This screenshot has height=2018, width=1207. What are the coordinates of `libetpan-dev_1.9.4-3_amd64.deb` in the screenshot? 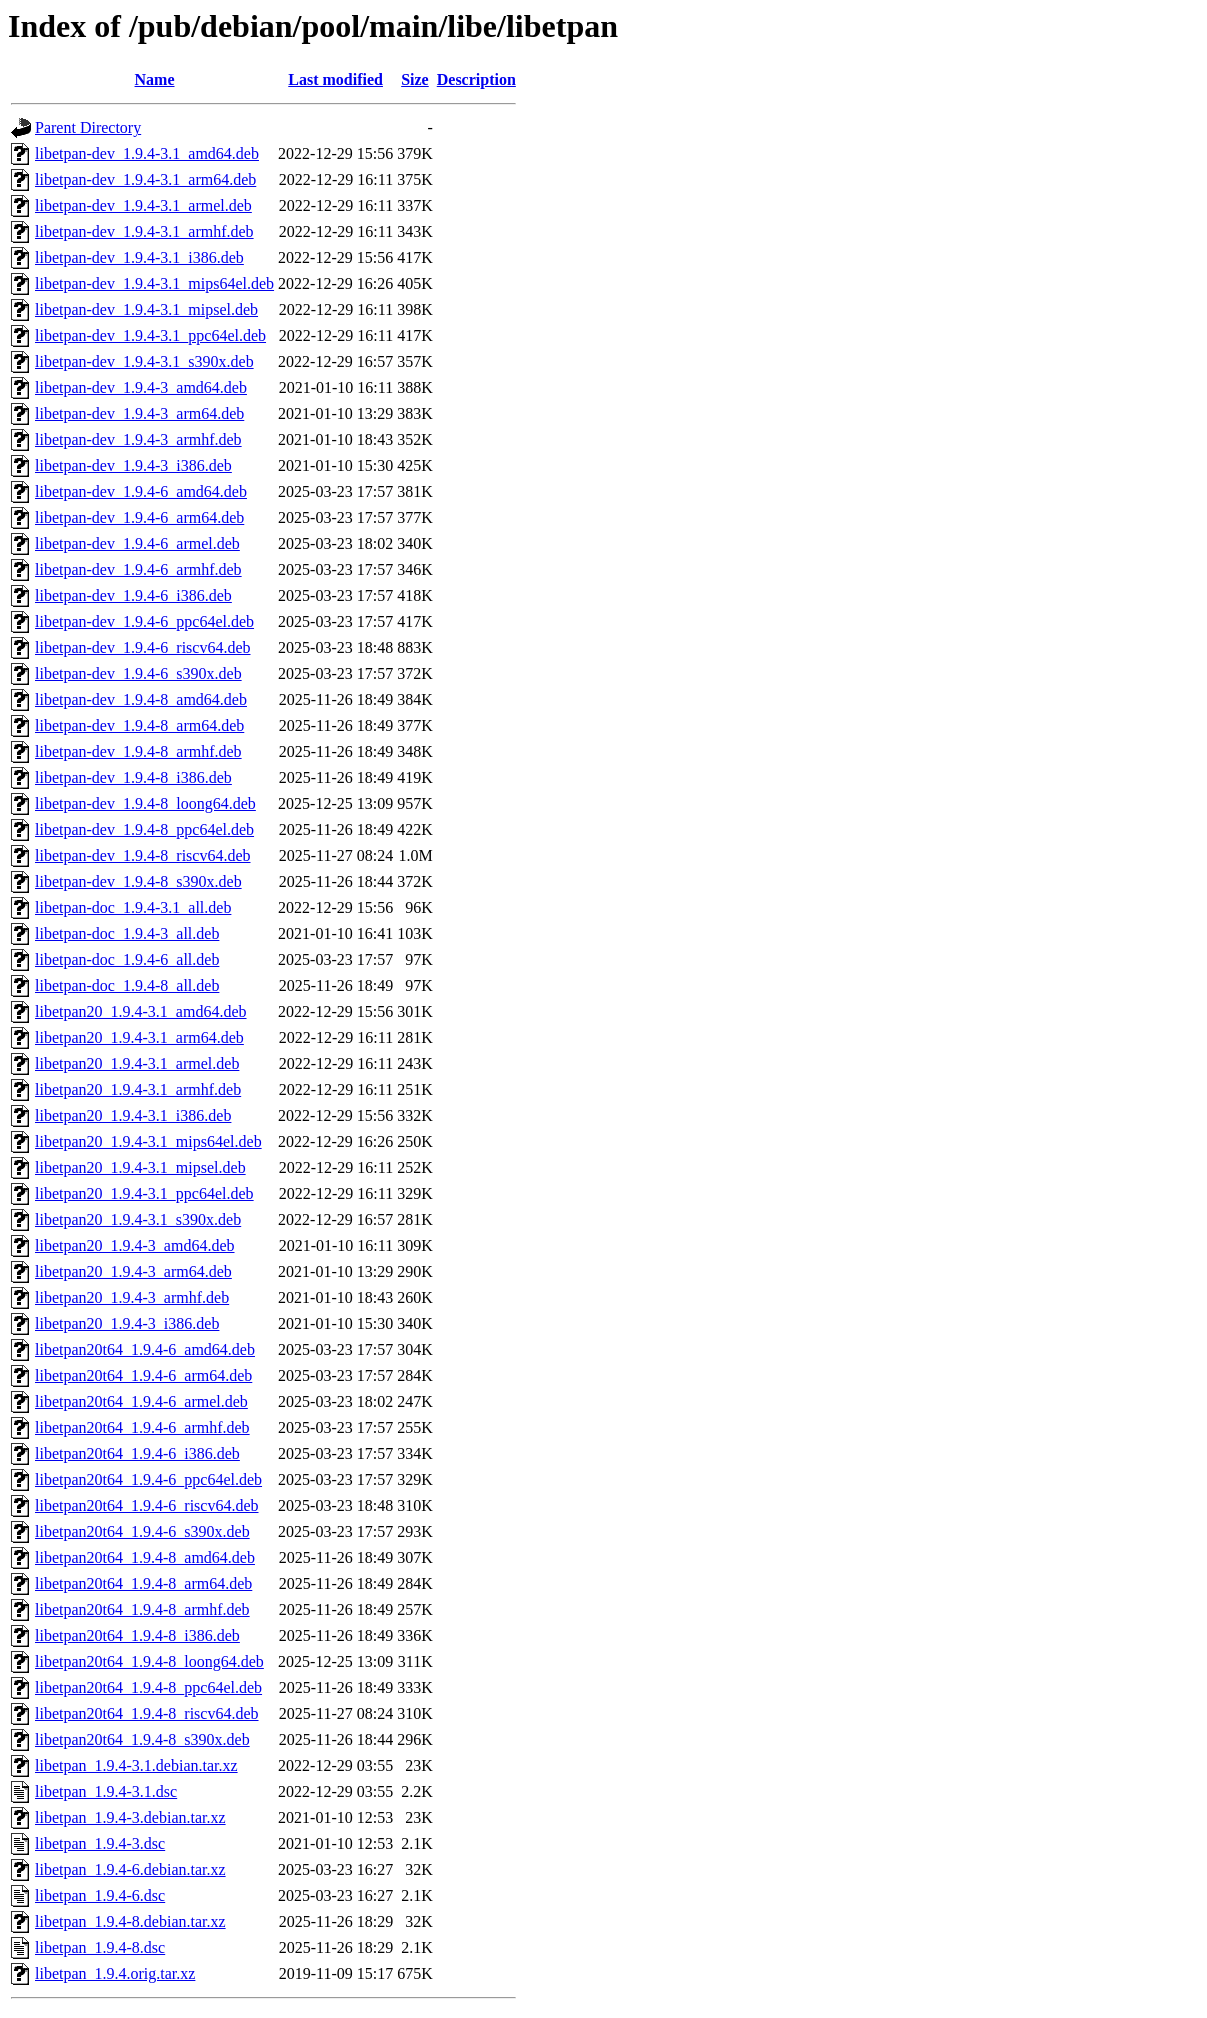 It's located at (141, 387).